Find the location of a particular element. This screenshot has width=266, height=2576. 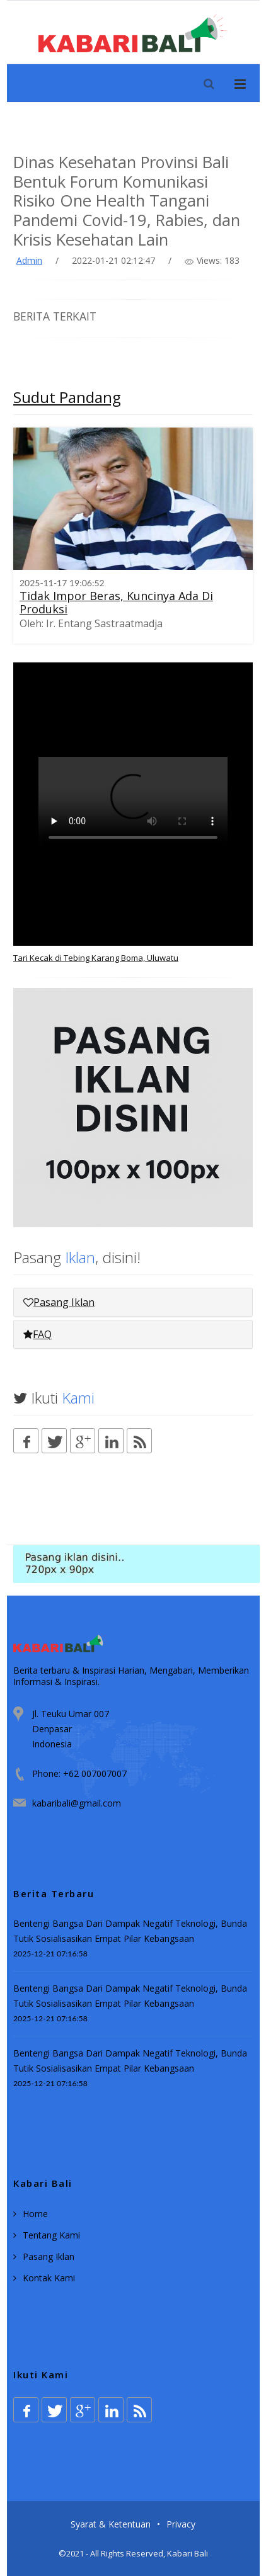

FAQ is located at coordinates (37, 1334).